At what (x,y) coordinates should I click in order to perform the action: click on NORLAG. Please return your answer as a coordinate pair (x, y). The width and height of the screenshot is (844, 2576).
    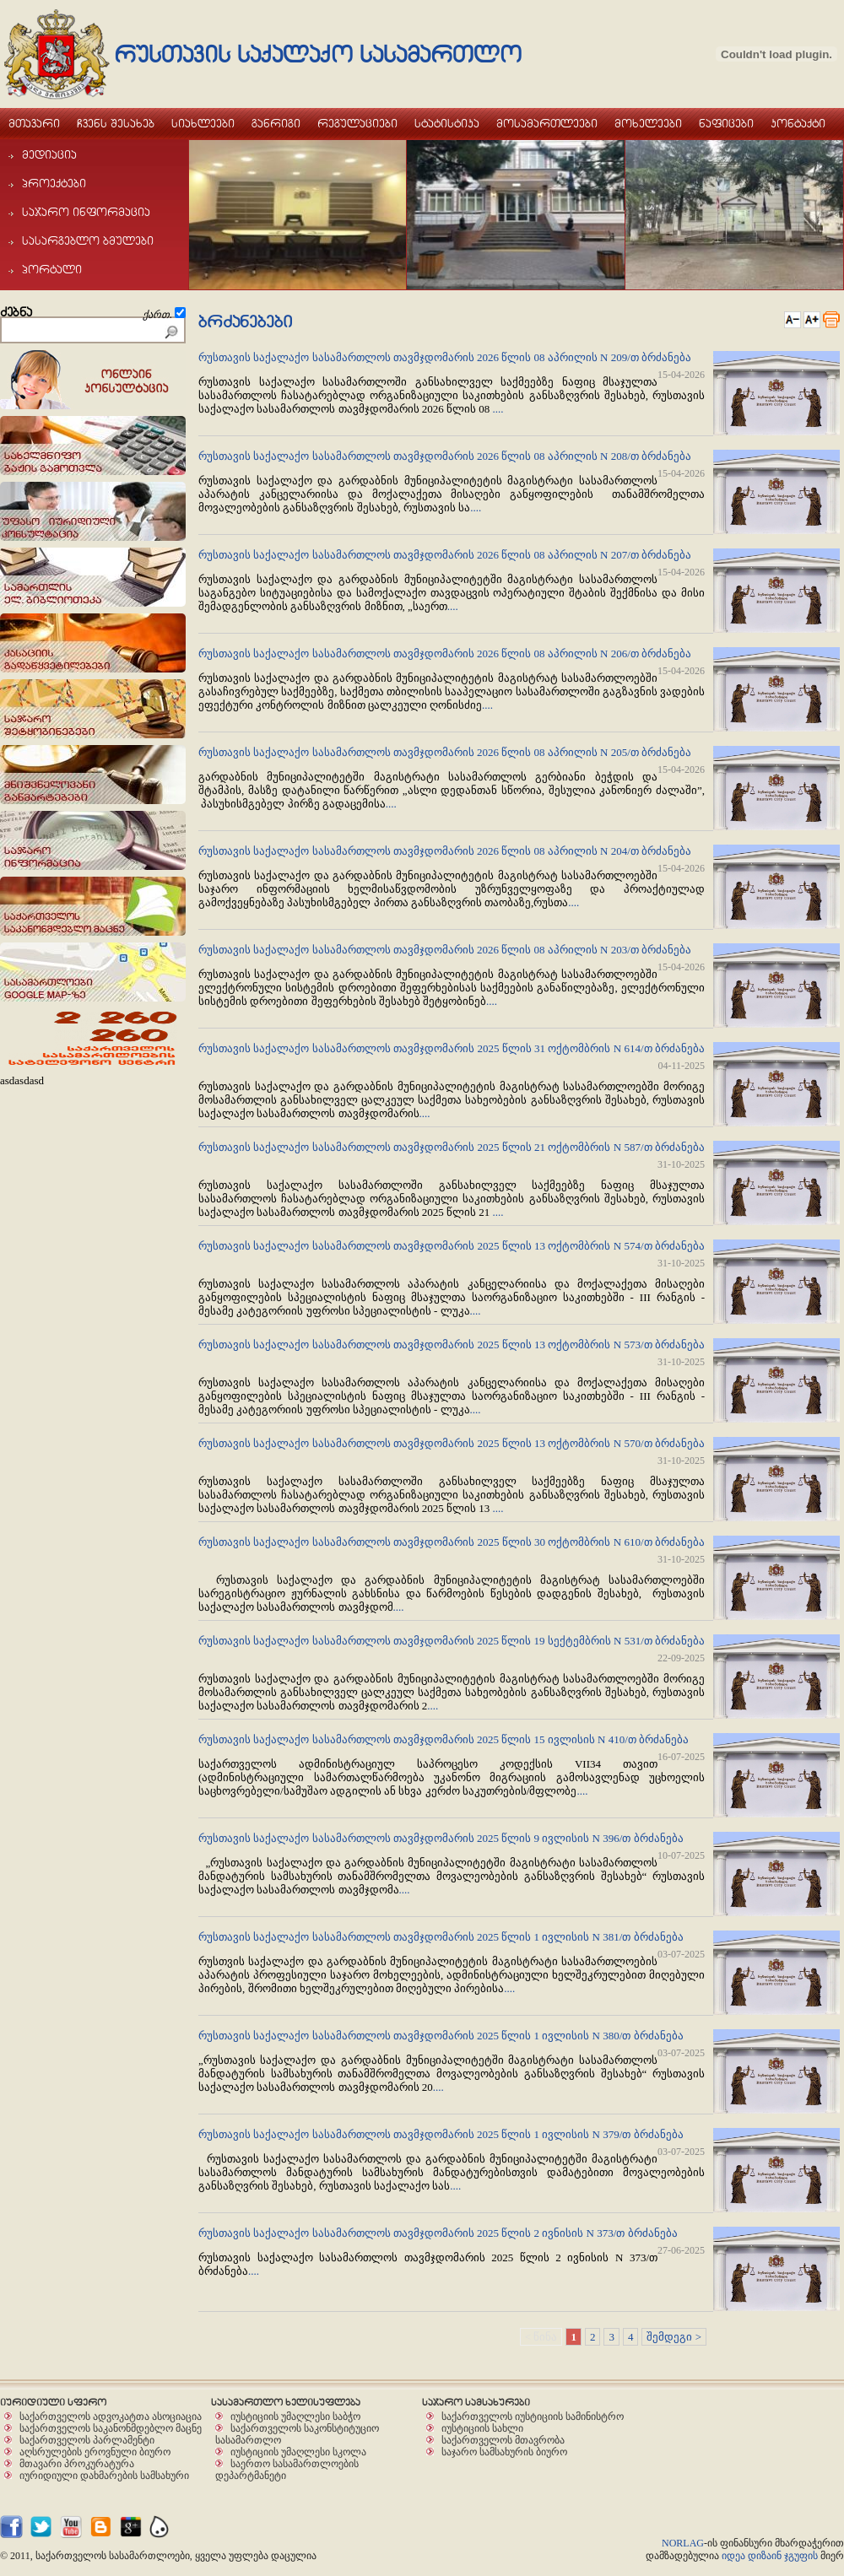
    Looking at the image, I should click on (683, 2543).